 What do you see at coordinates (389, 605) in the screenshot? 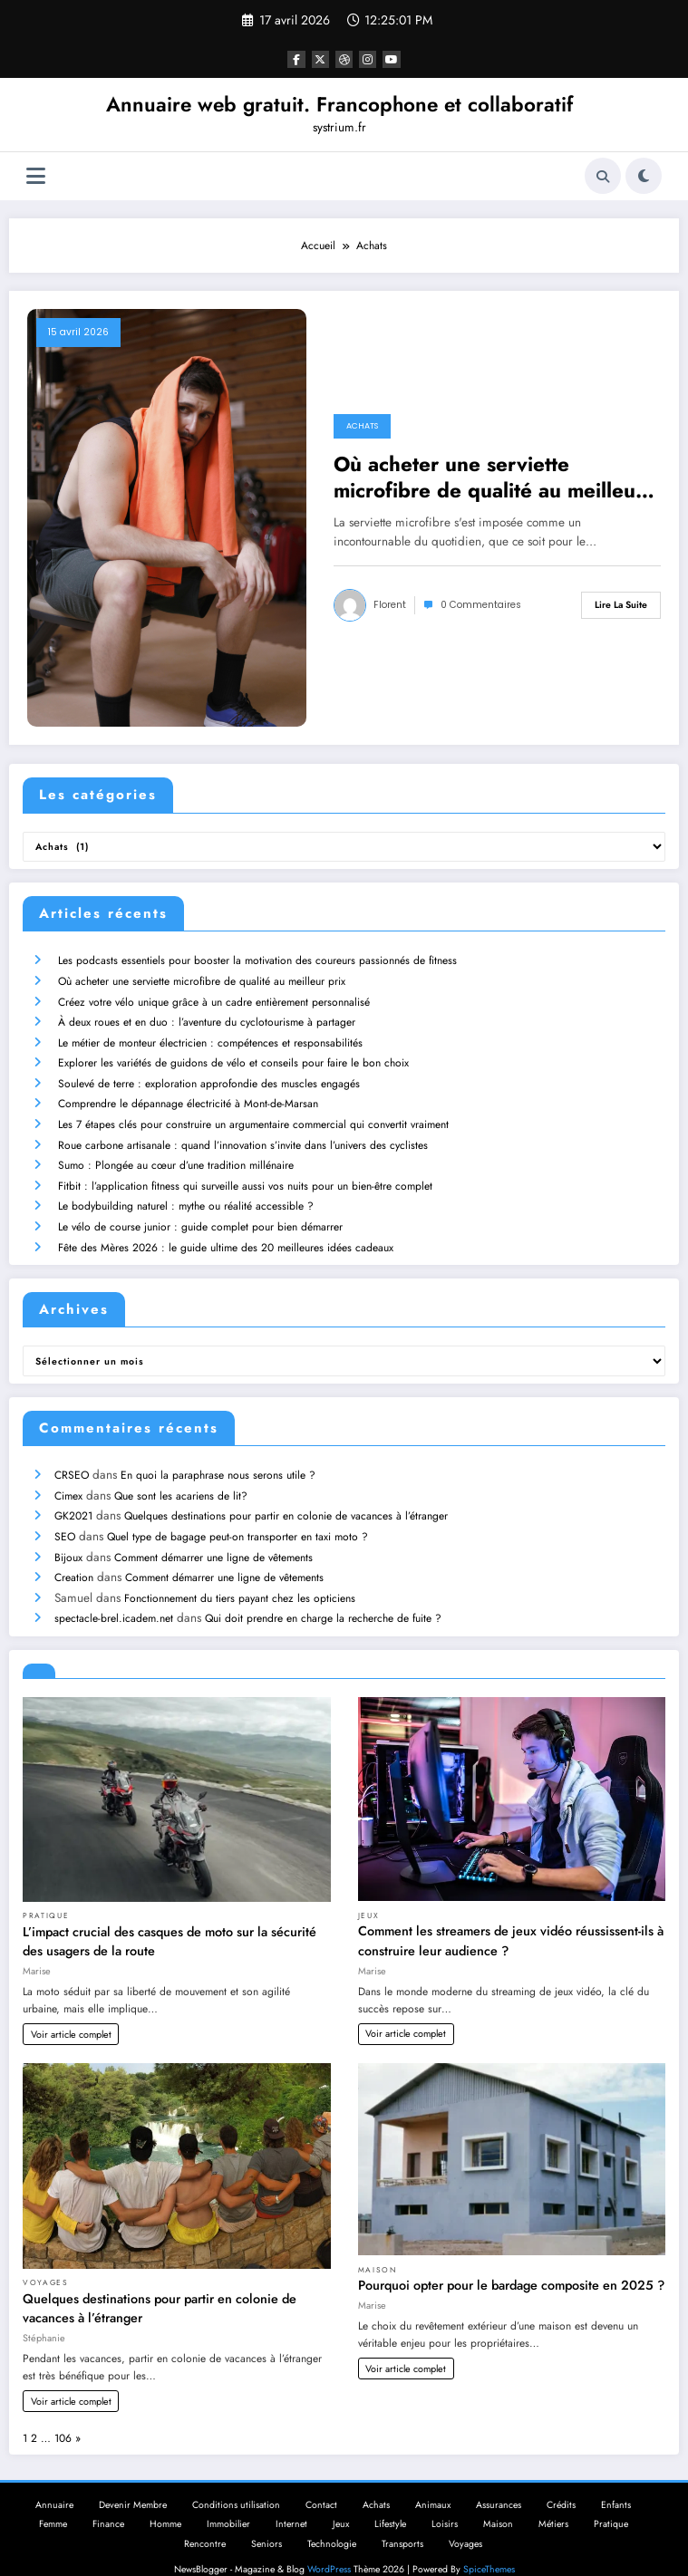
I see `Florent` at bounding box center [389, 605].